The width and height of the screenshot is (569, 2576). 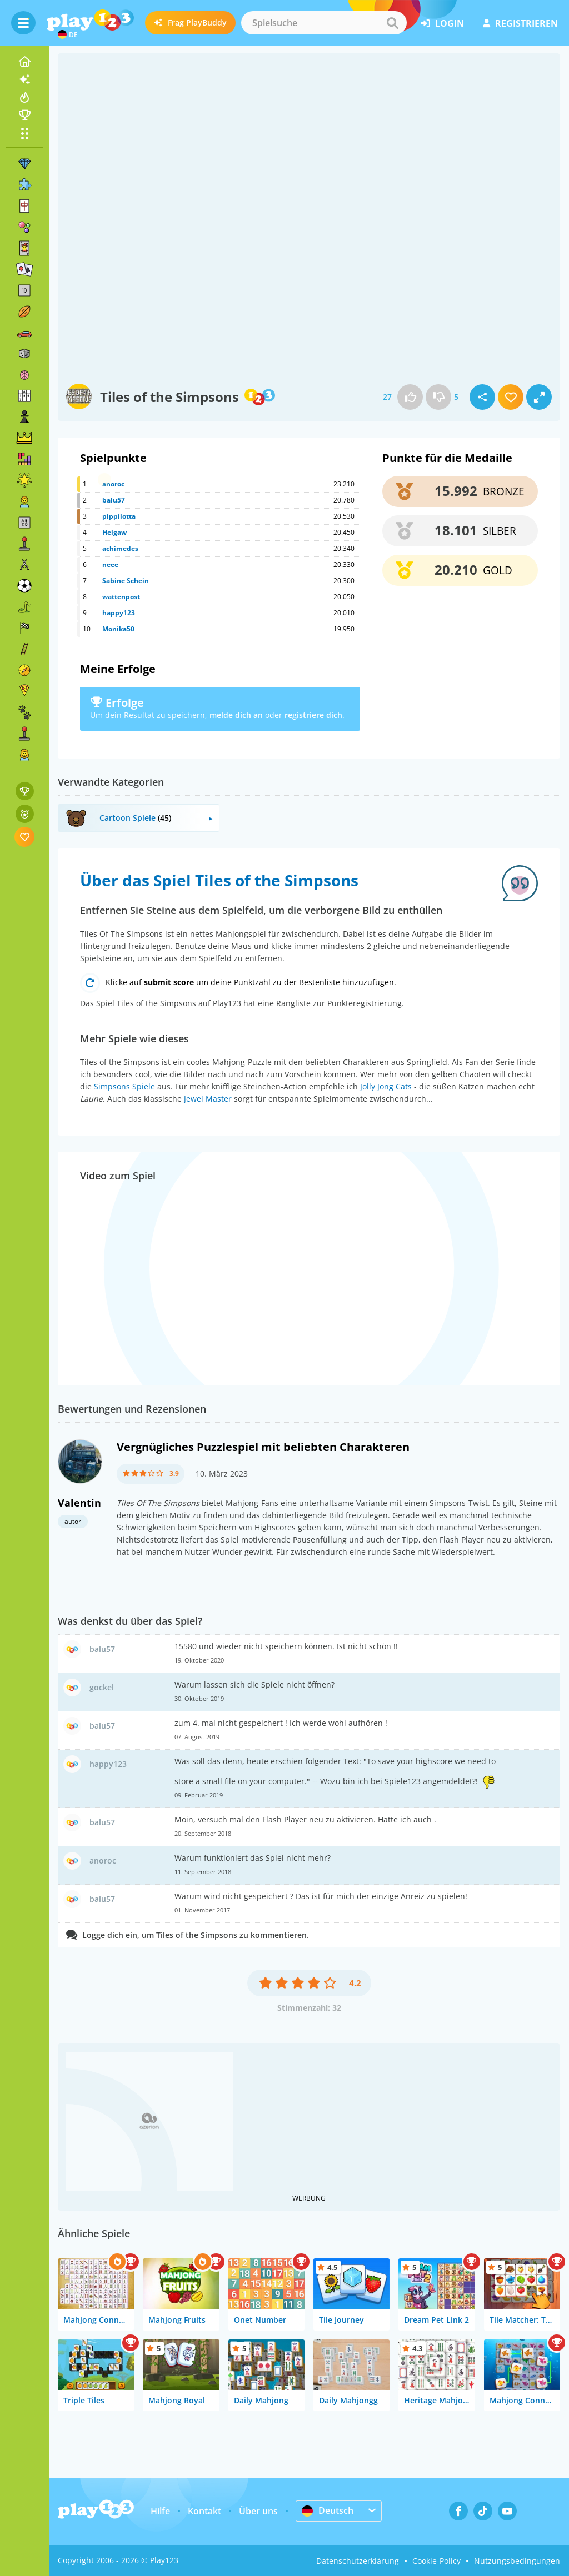 I want to click on Sabine Schein, so click(x=125, y=580).